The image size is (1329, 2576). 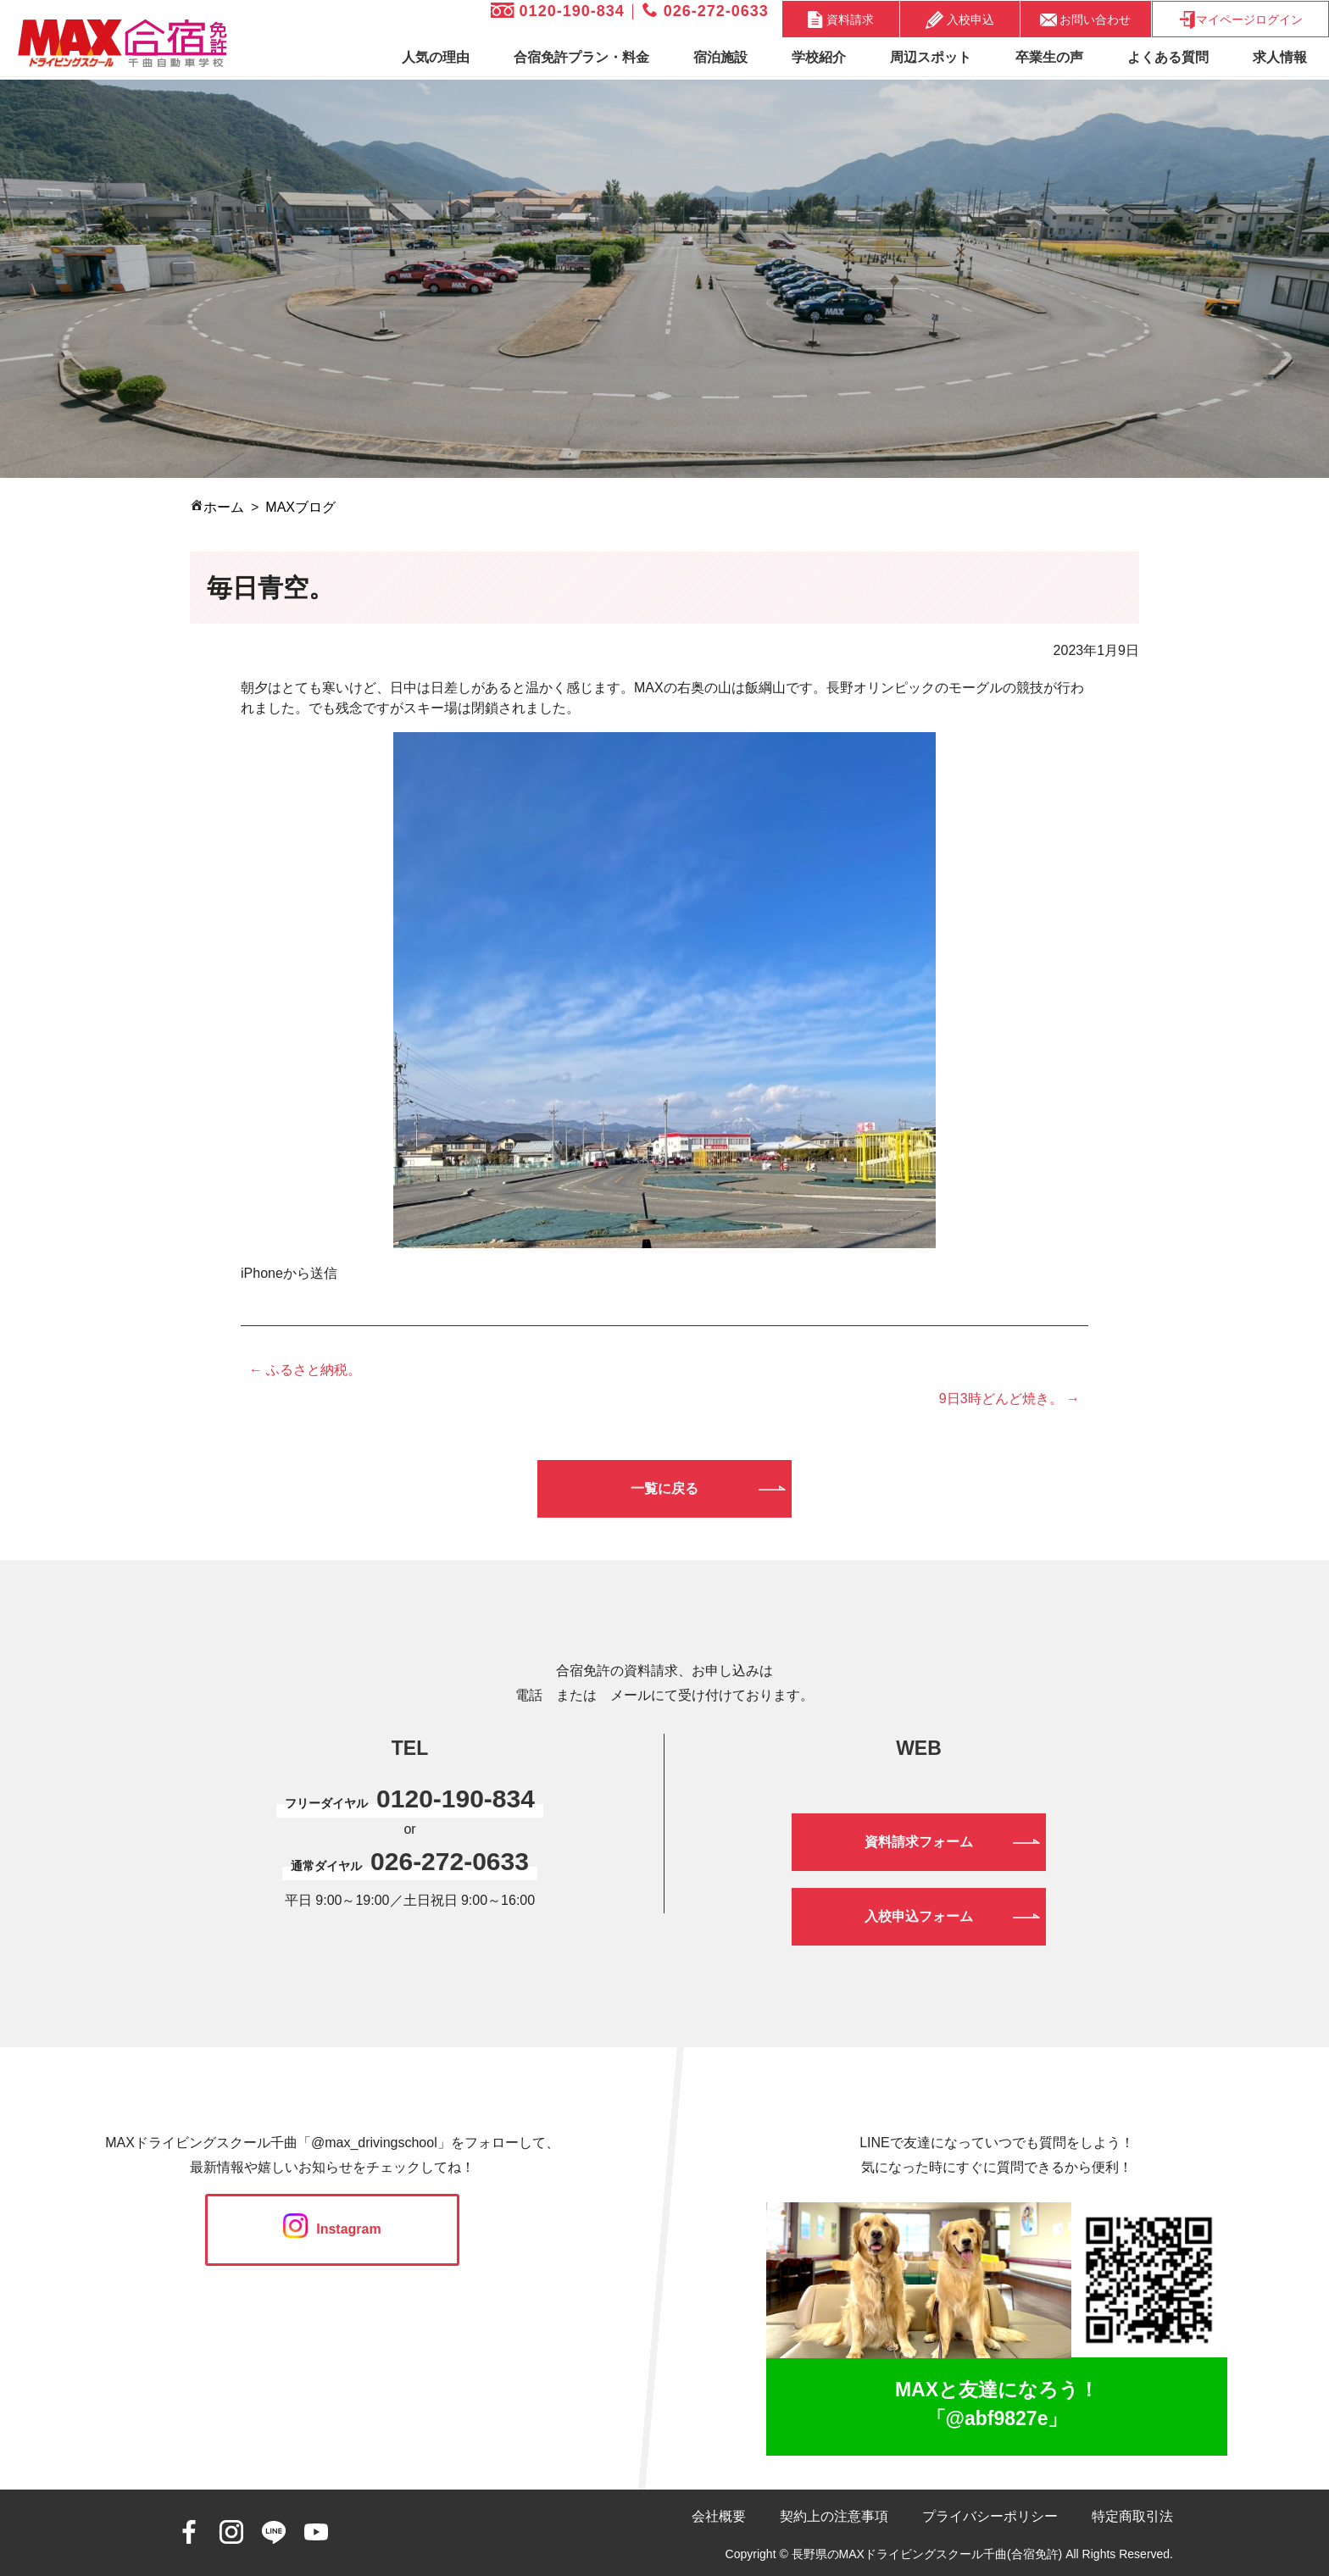 I want to click on 卒業生の声, so click(x=1049, y=57).